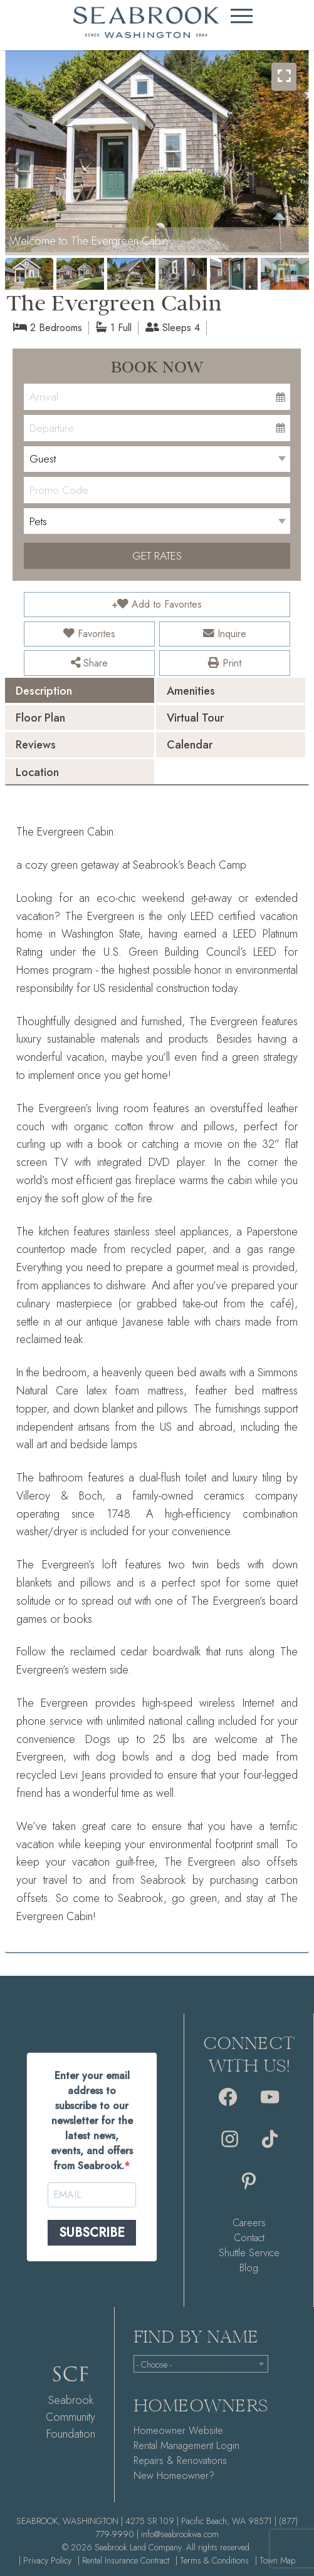 This screenshot has width=314, height=2576. I want to click on Enter your email address to subscribe to our newsletter for the latest news, events, and offers from Seabrook., so click(92, 2120).